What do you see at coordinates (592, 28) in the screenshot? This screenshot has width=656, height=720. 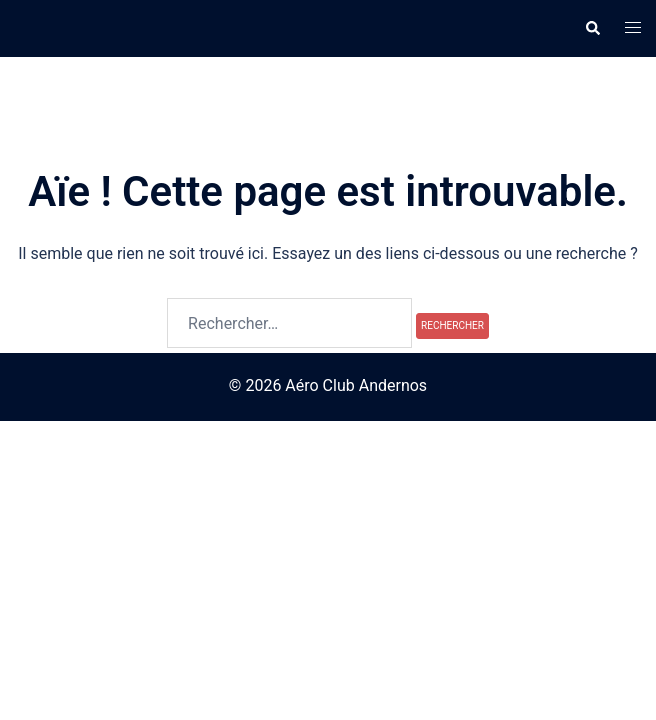 I see `[button]` at bounding box center [592, 28].